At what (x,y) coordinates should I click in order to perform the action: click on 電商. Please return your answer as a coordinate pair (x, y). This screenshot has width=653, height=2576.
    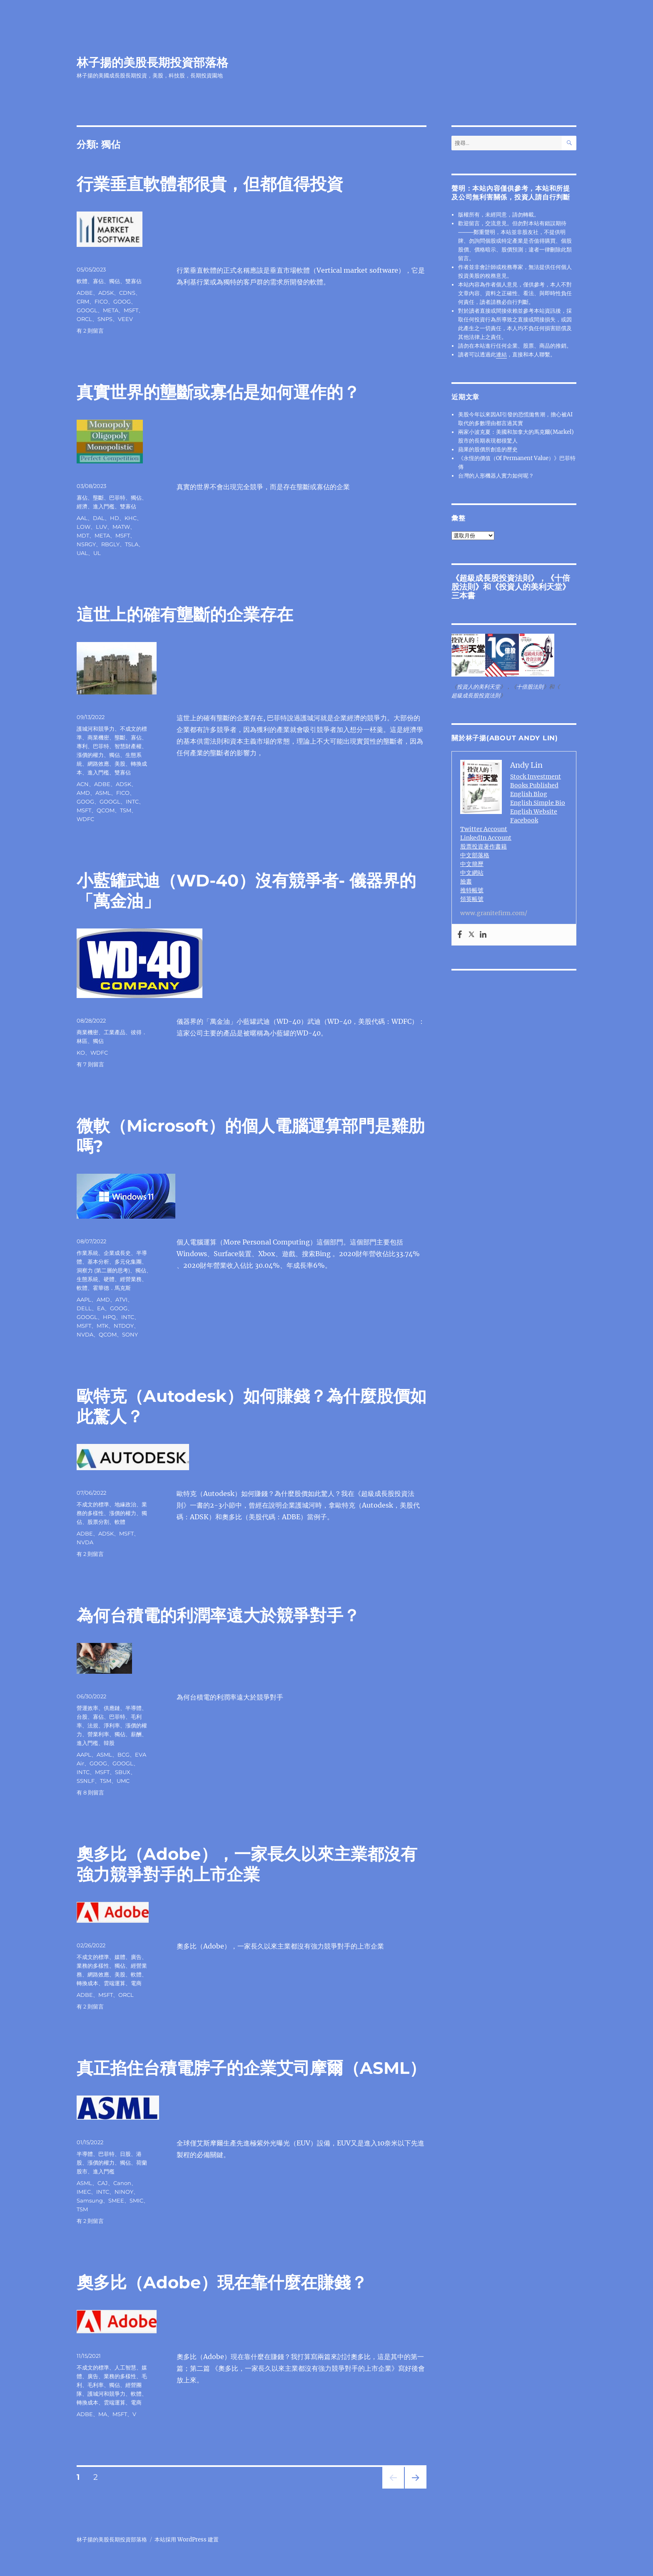
    Looking at the image, I should click on (136, 1983).